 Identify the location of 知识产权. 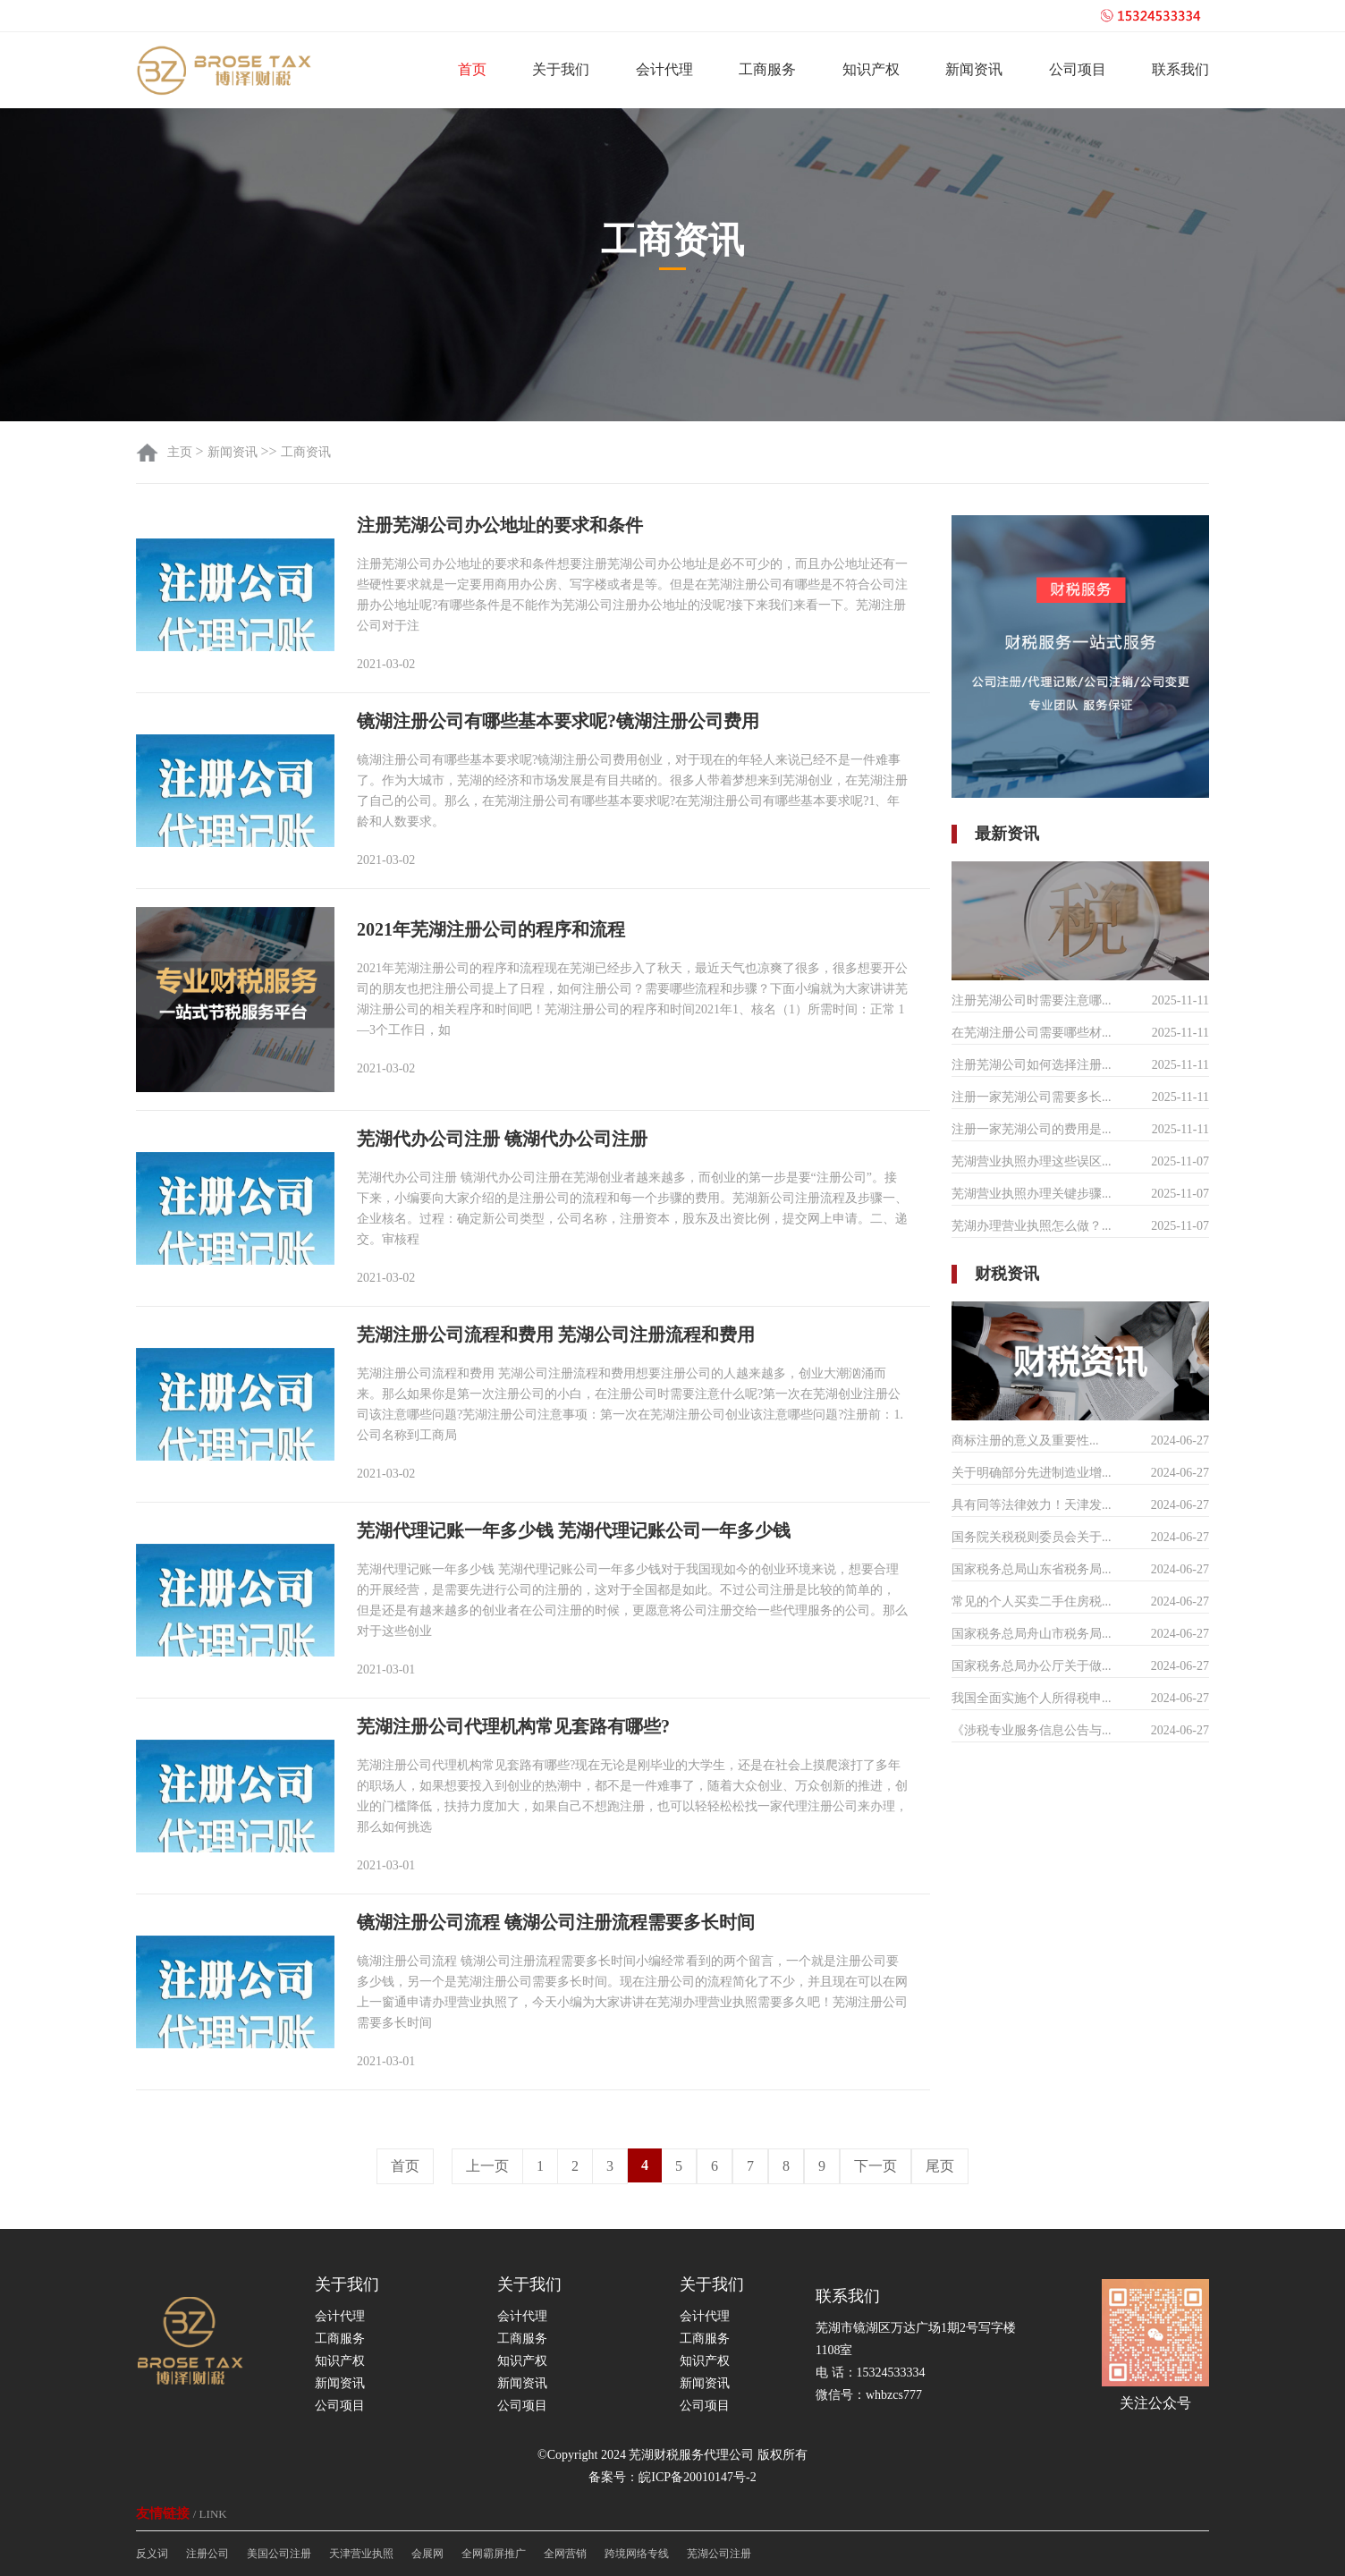
(871, 69).